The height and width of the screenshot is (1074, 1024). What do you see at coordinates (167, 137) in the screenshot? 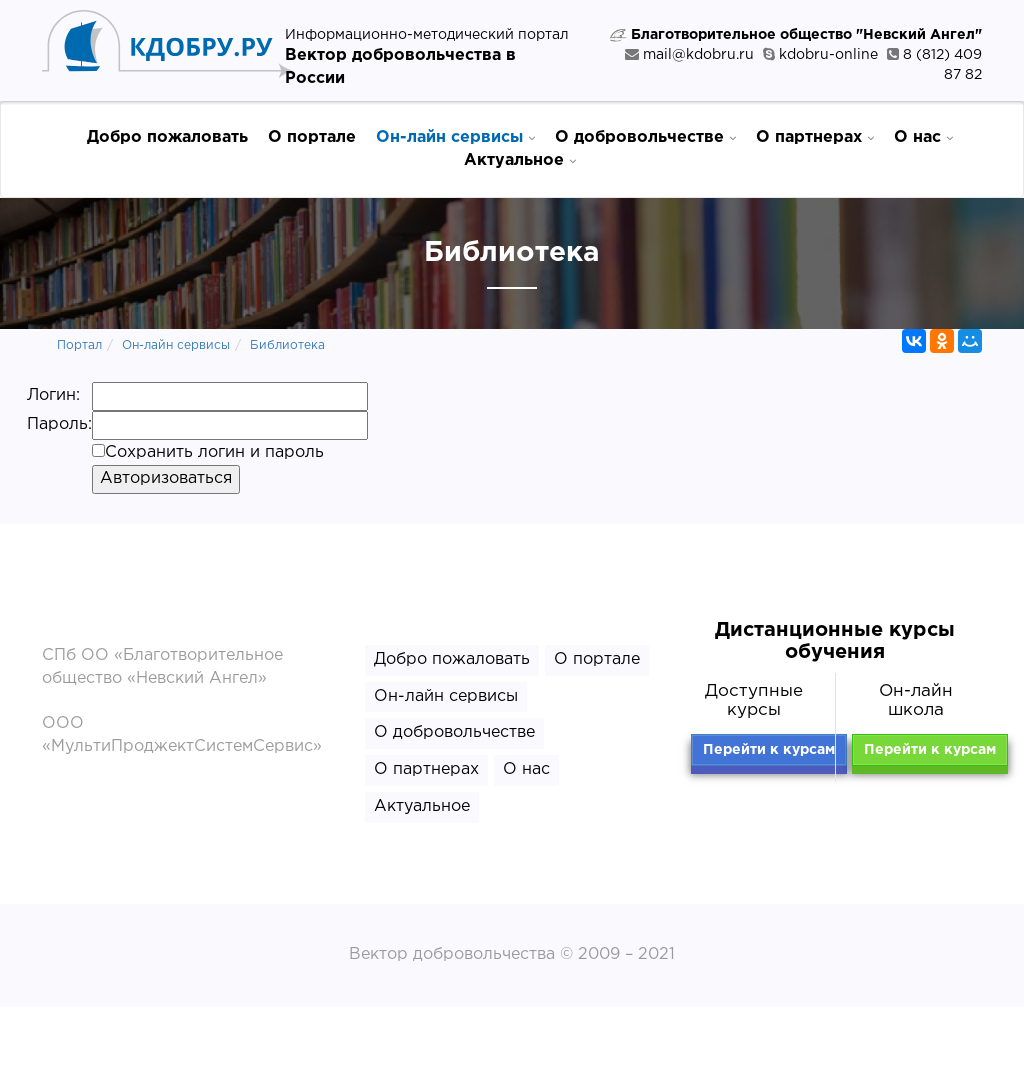
I see `Добро пожаловать` at bounding box center [167, 137].